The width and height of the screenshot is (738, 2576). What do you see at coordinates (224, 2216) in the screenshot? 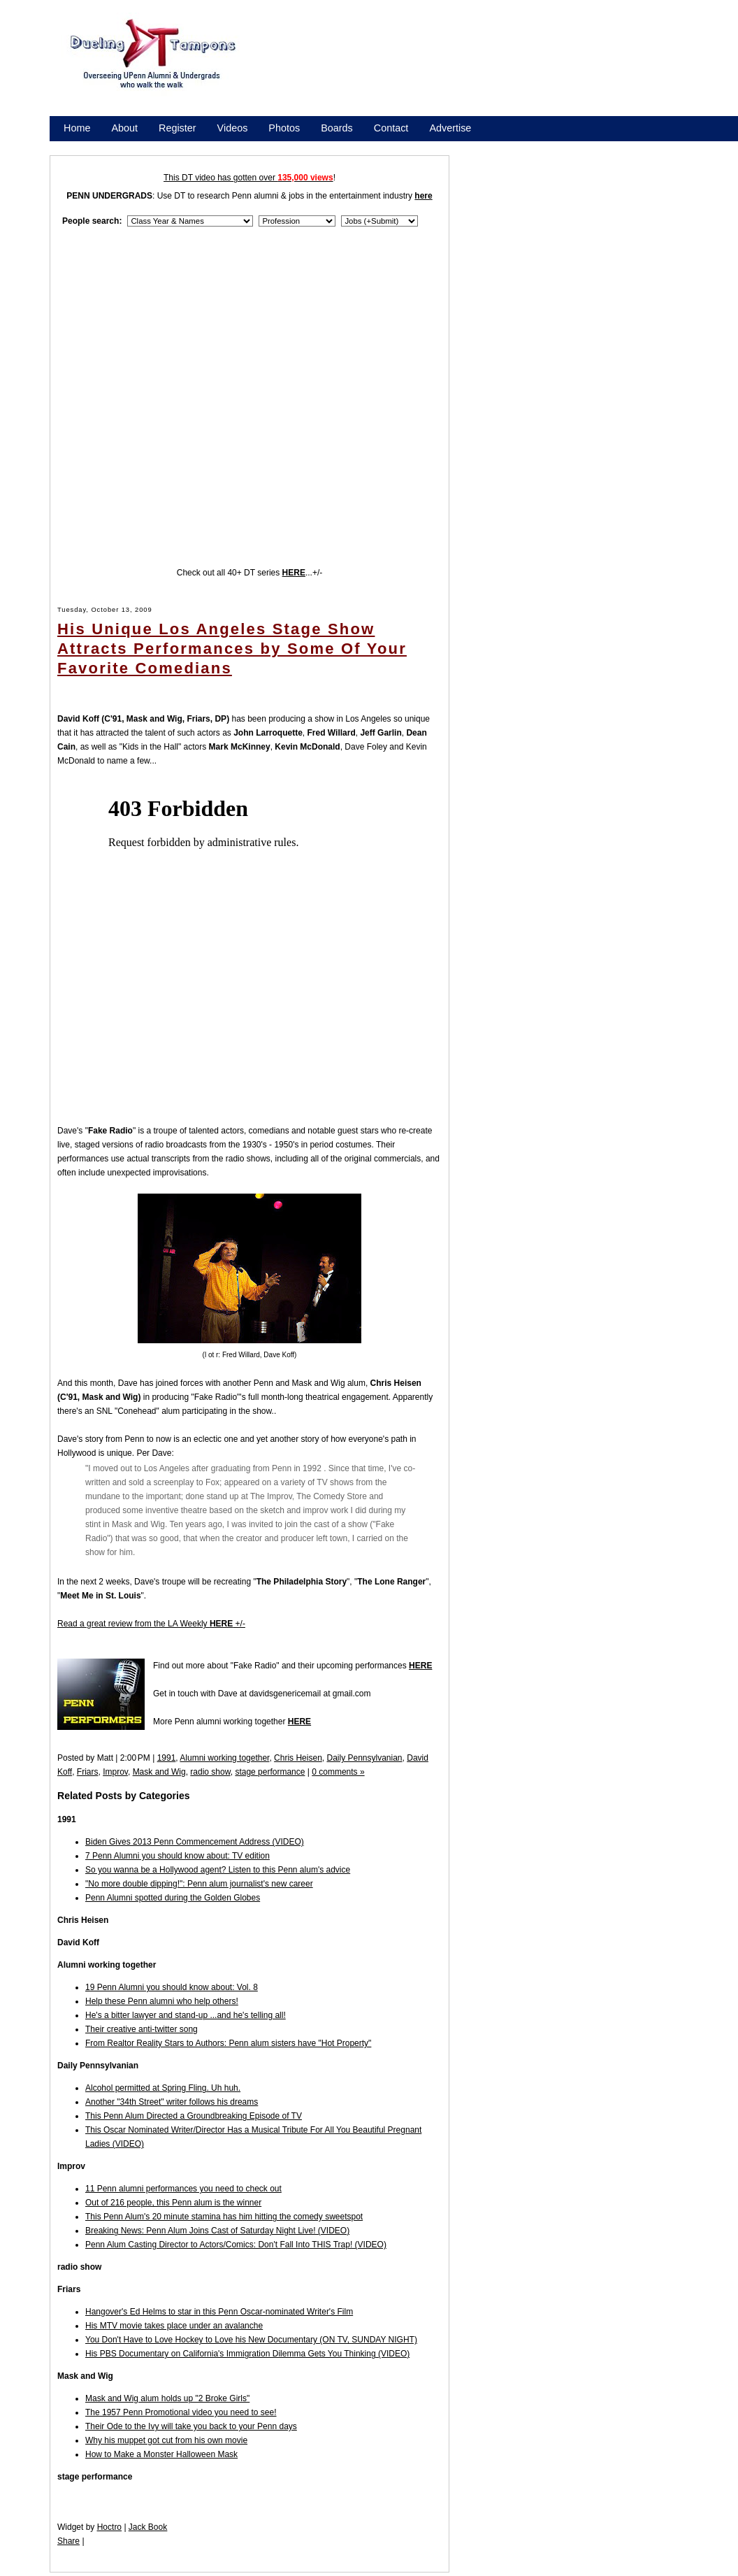
I see `This Penn Alum's 20 minute stamina has him hitting the comedy sweetspot` at bounding box center [224, 2216].